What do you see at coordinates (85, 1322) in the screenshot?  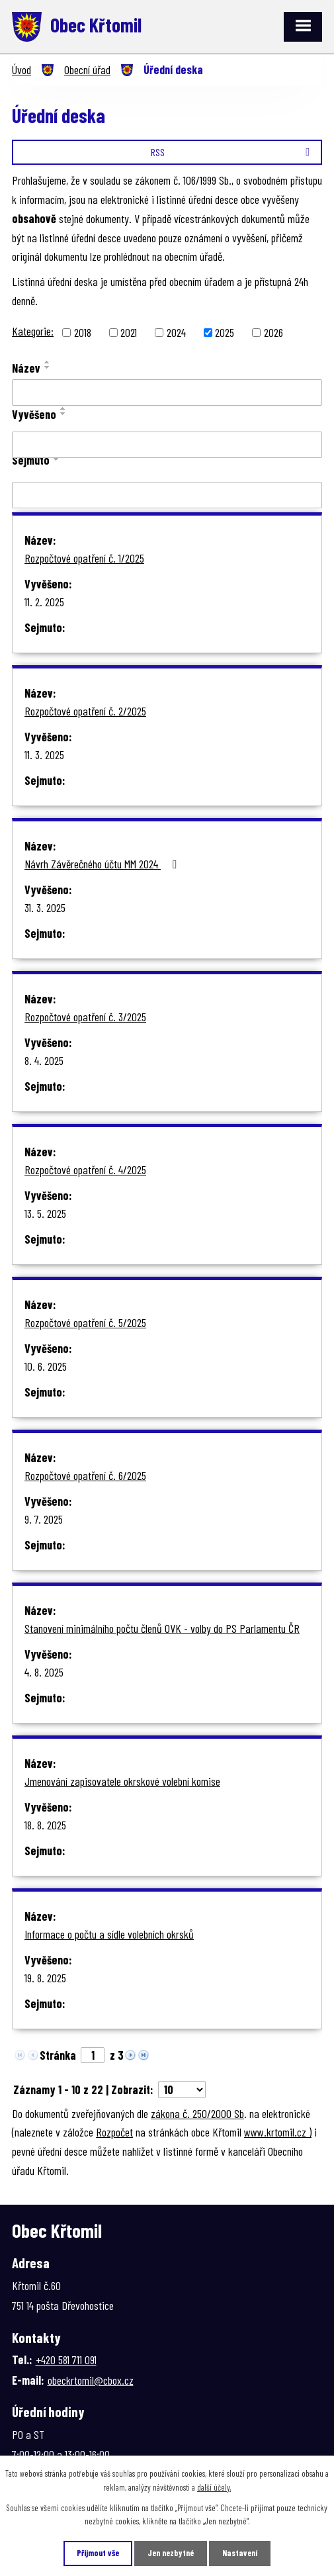 I see `Rozpočtové opatření č. 5/2025` at bounding box center [85, 1322].